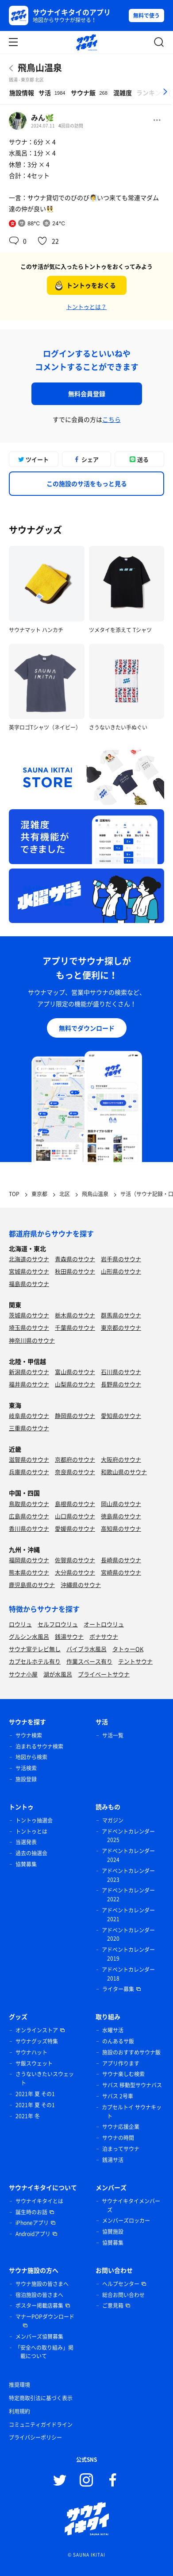 The image size is (173, 2576). What do you see at coordinates (103, 1636) in the screenshot?
I see `ボナサウナ` at bounding box center [103, 1636].